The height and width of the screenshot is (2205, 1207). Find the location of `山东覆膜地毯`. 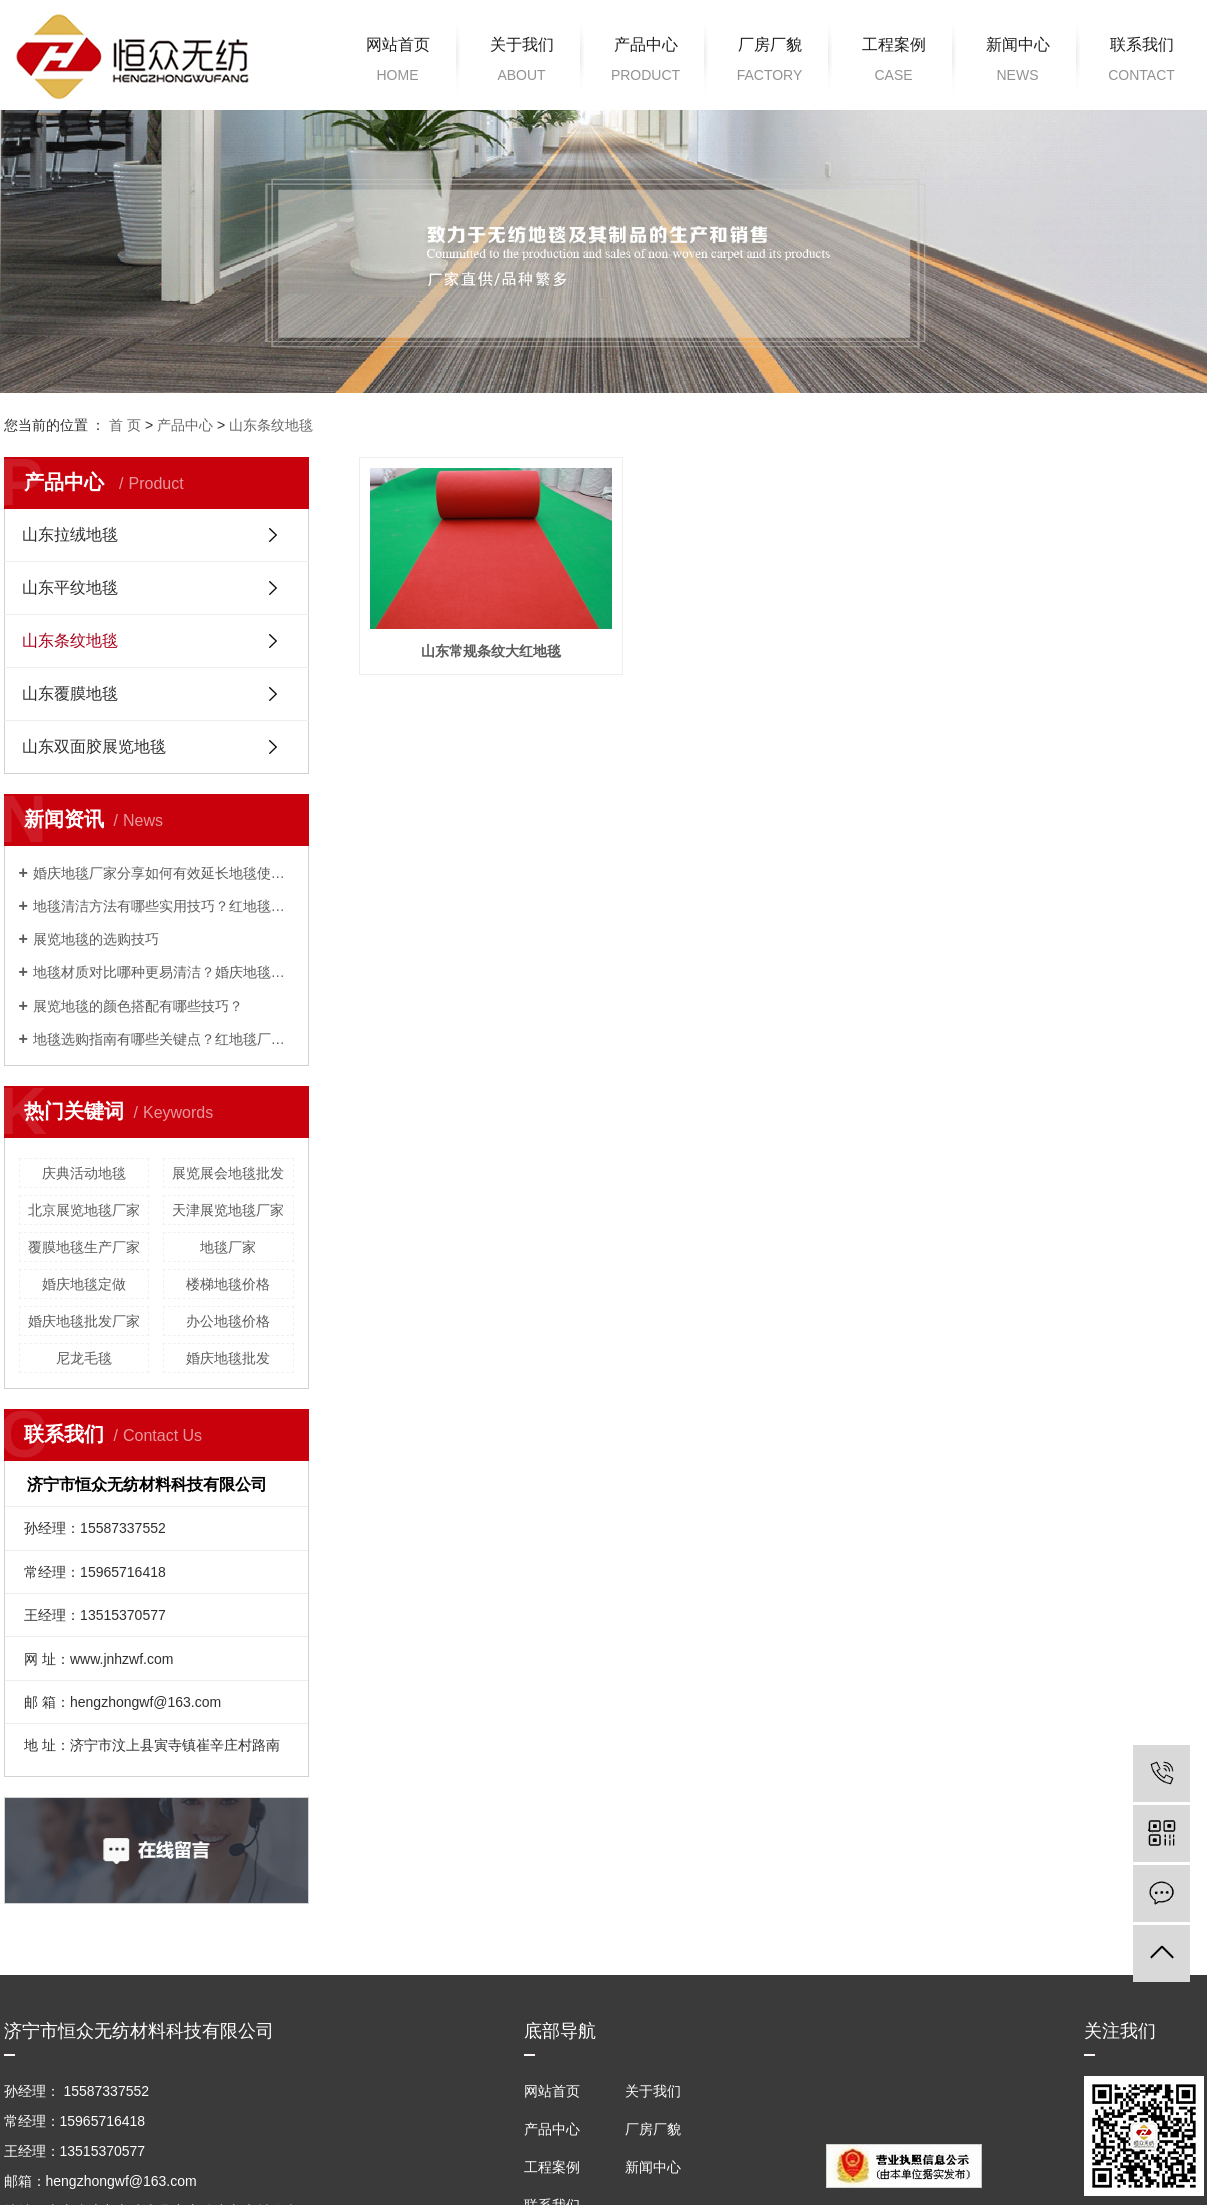

山东覆膜地毯 is located at coordinates (70, 693).